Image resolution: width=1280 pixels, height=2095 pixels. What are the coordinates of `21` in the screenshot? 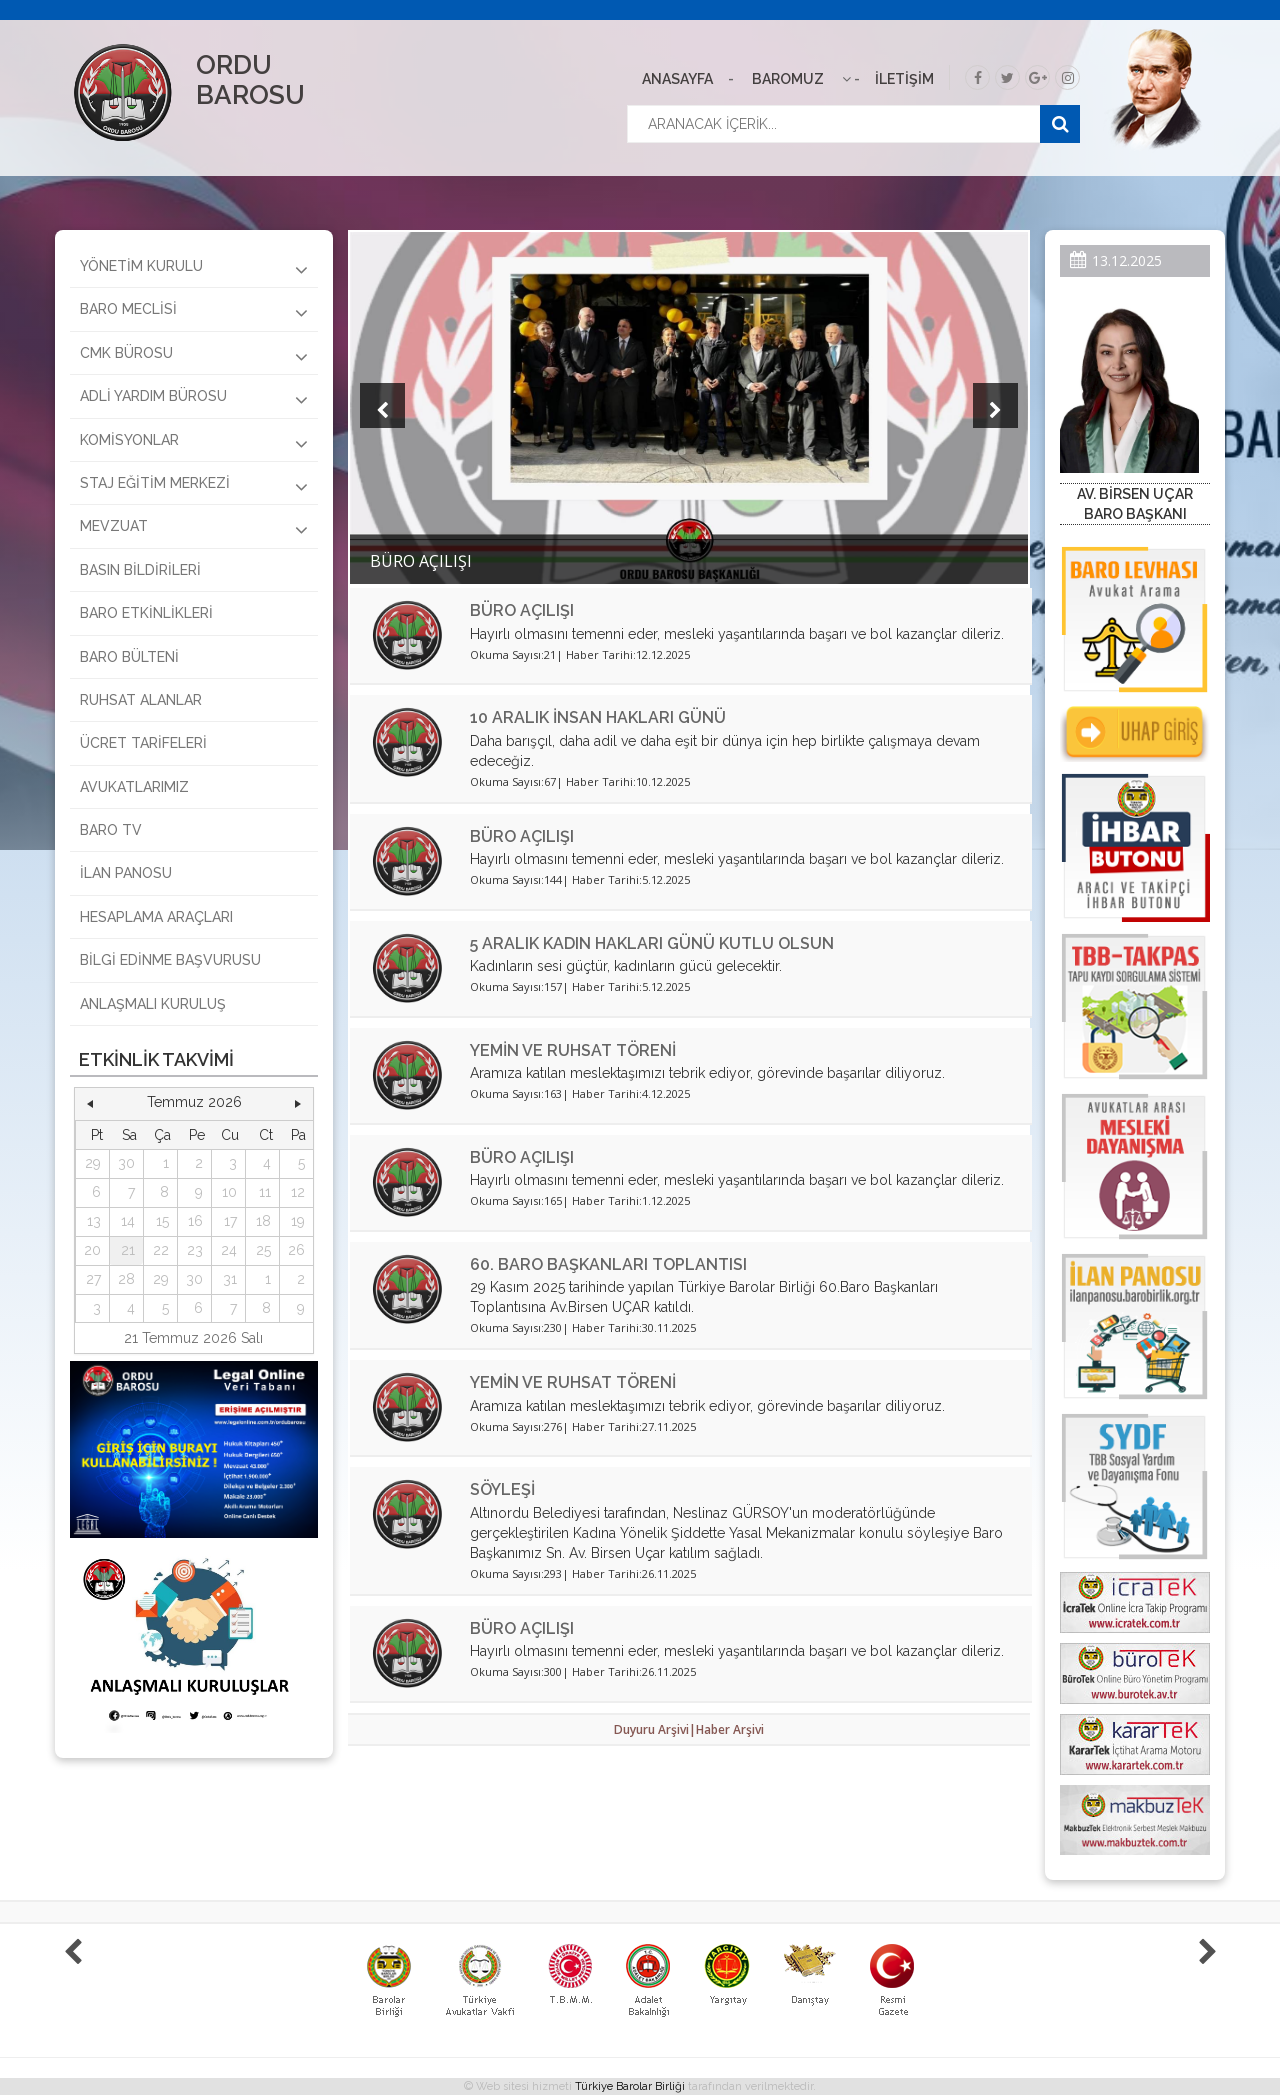 It's located at (128, 1250).